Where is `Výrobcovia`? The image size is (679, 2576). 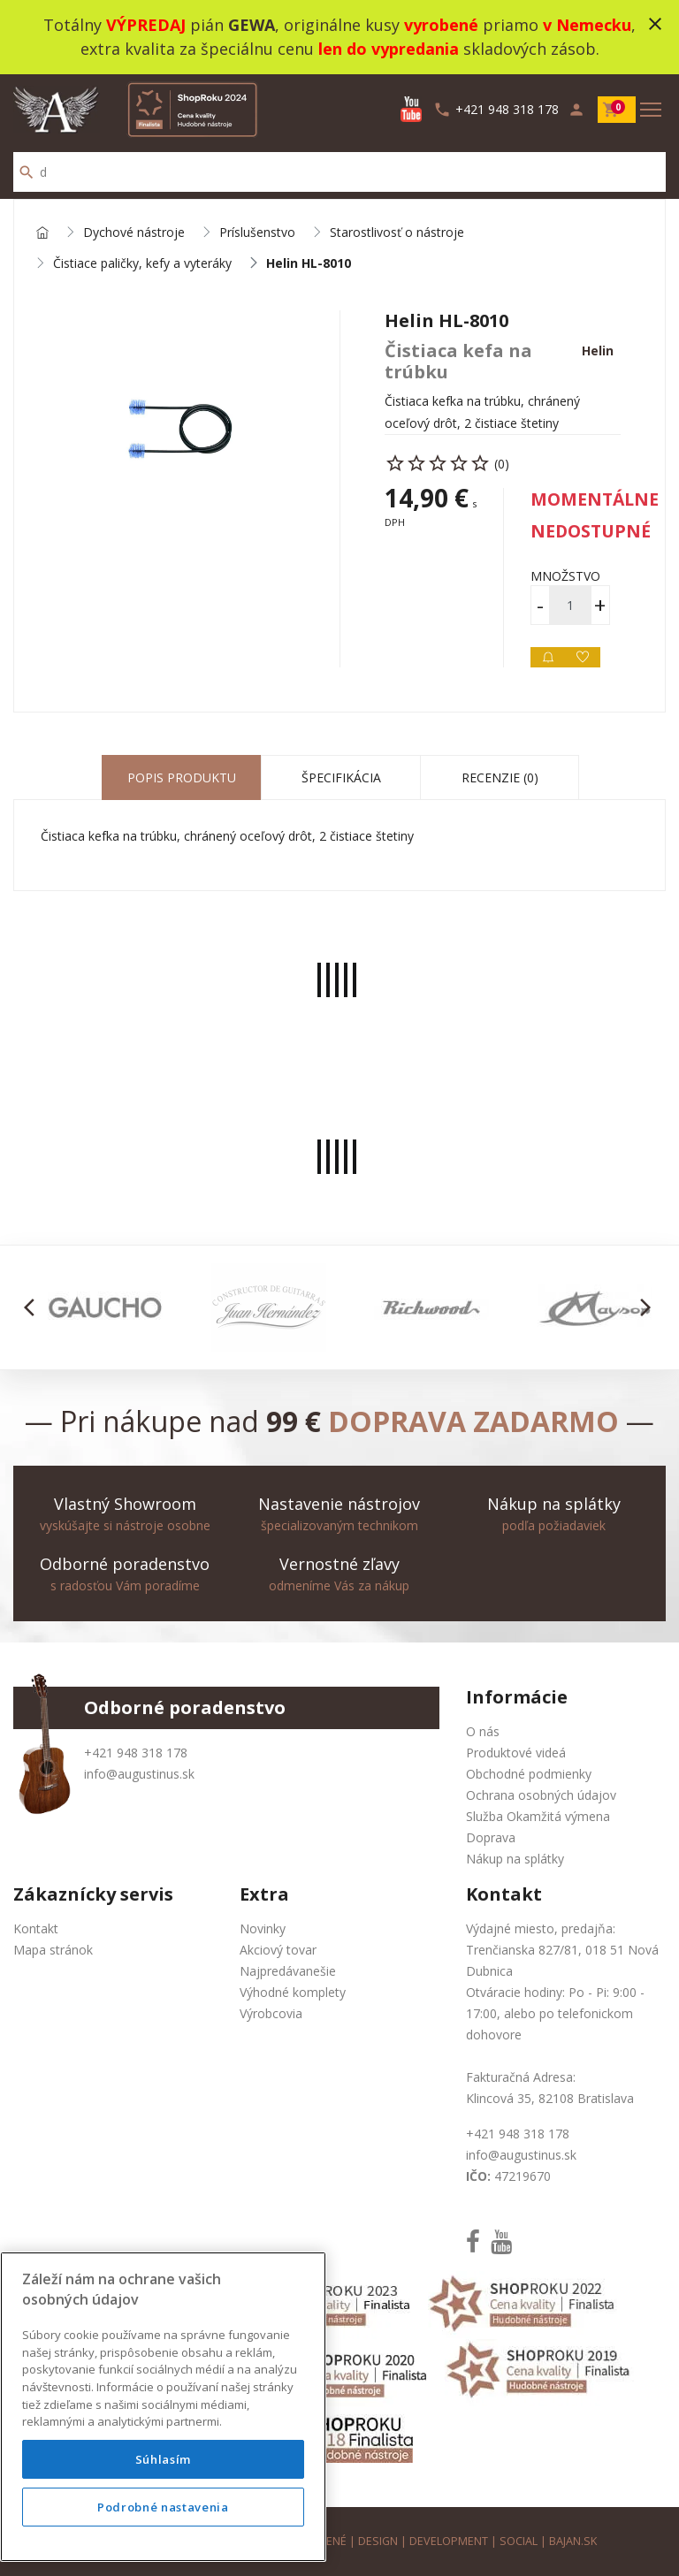
Výrobcovia is located at coordinates (271, 2013).